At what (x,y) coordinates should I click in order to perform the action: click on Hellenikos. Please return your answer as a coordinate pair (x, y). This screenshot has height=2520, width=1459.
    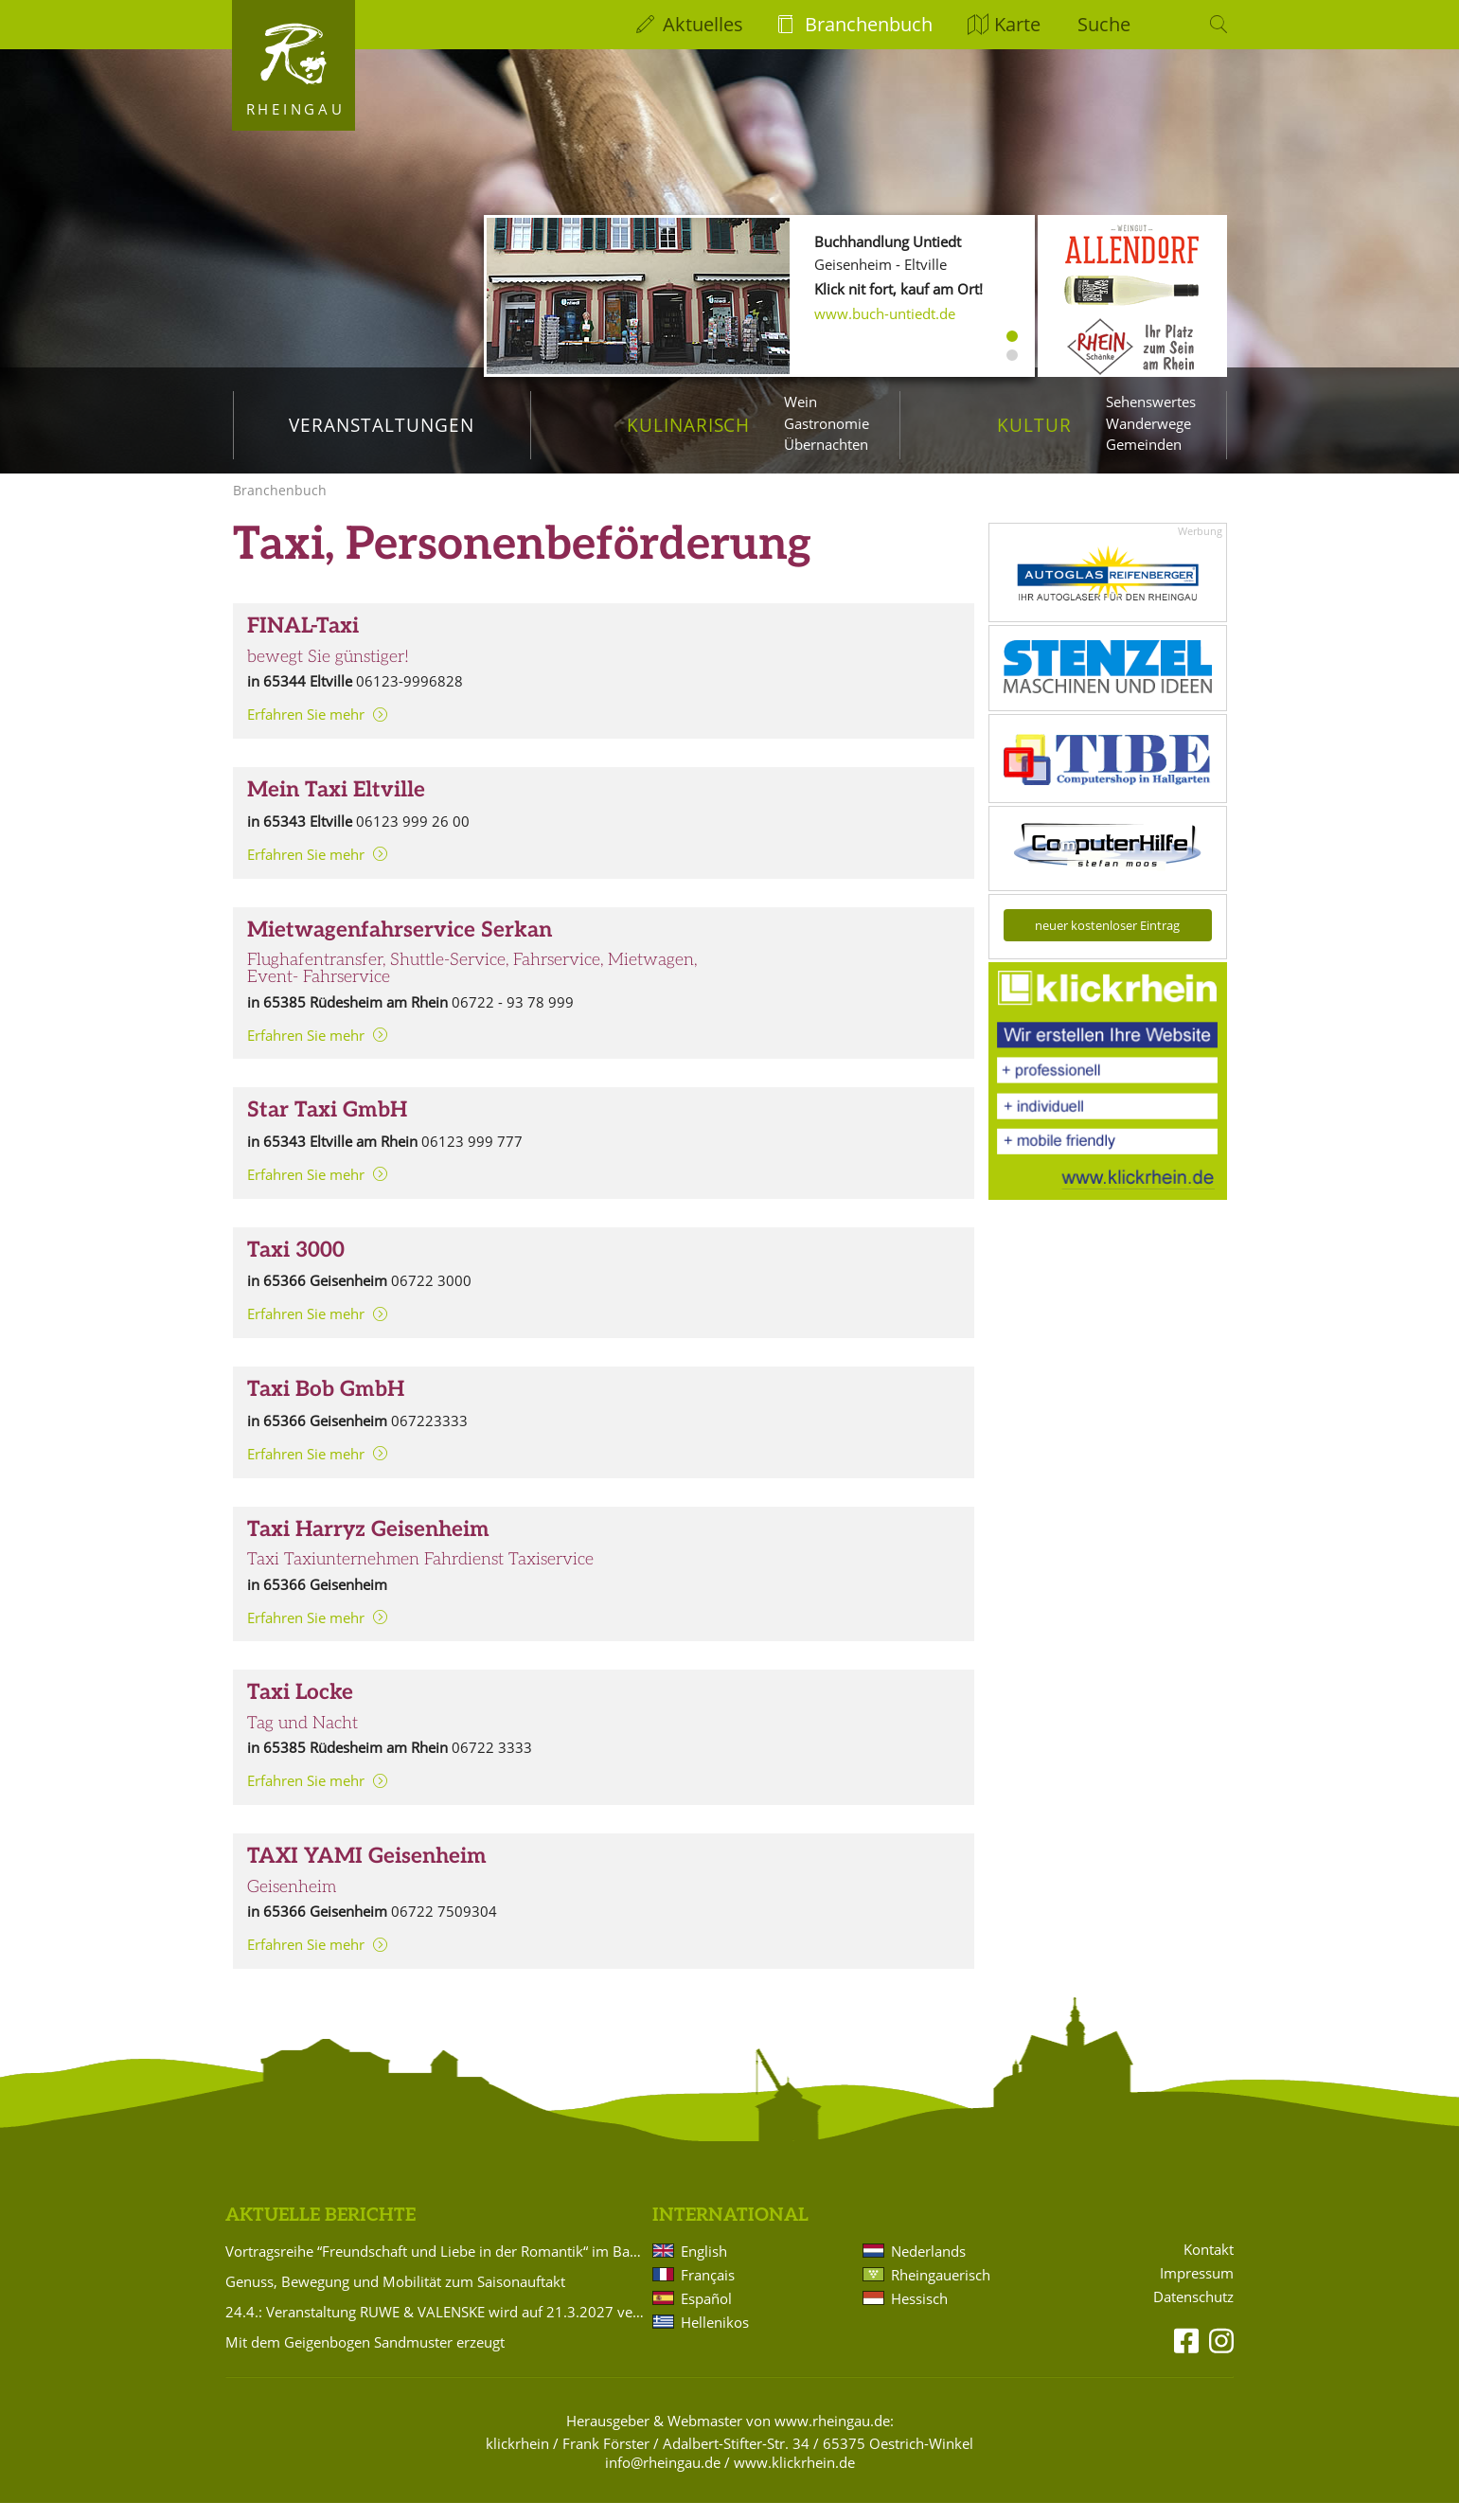
    Looking at the image, I should click on (715, 2339).